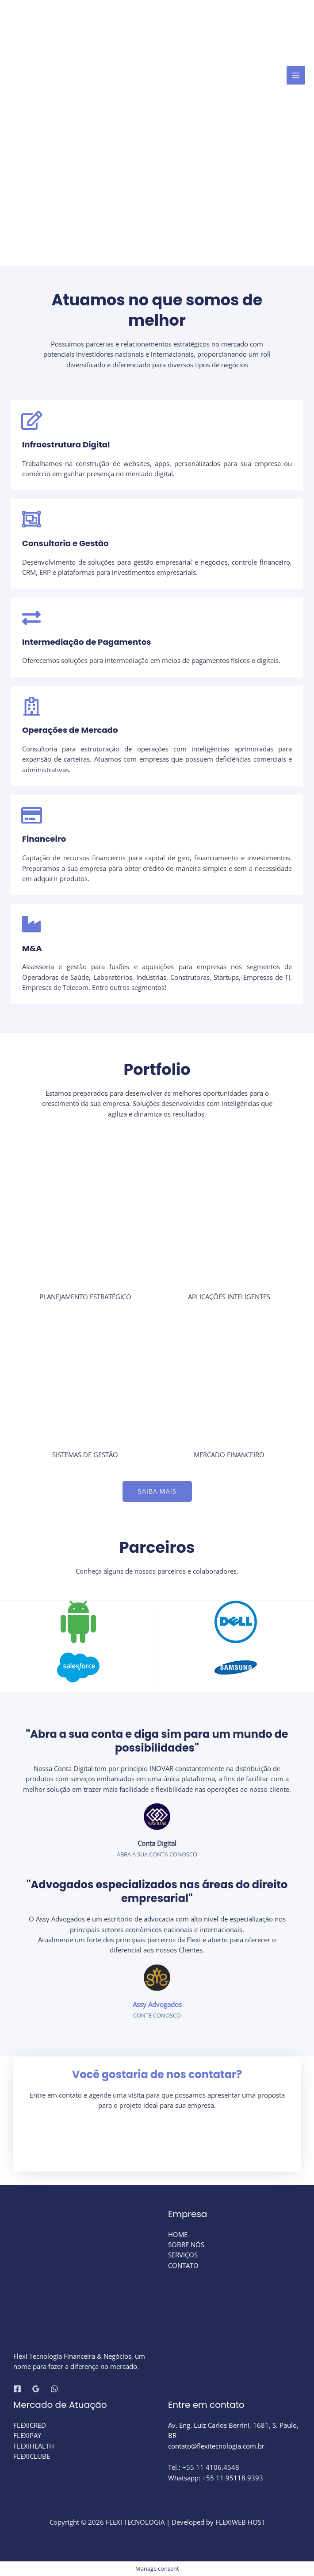  What do you see at coordinates (186, 2244) in the screenshot?
I see `SOBRE NÓS` at bounding box center [186, 2244].